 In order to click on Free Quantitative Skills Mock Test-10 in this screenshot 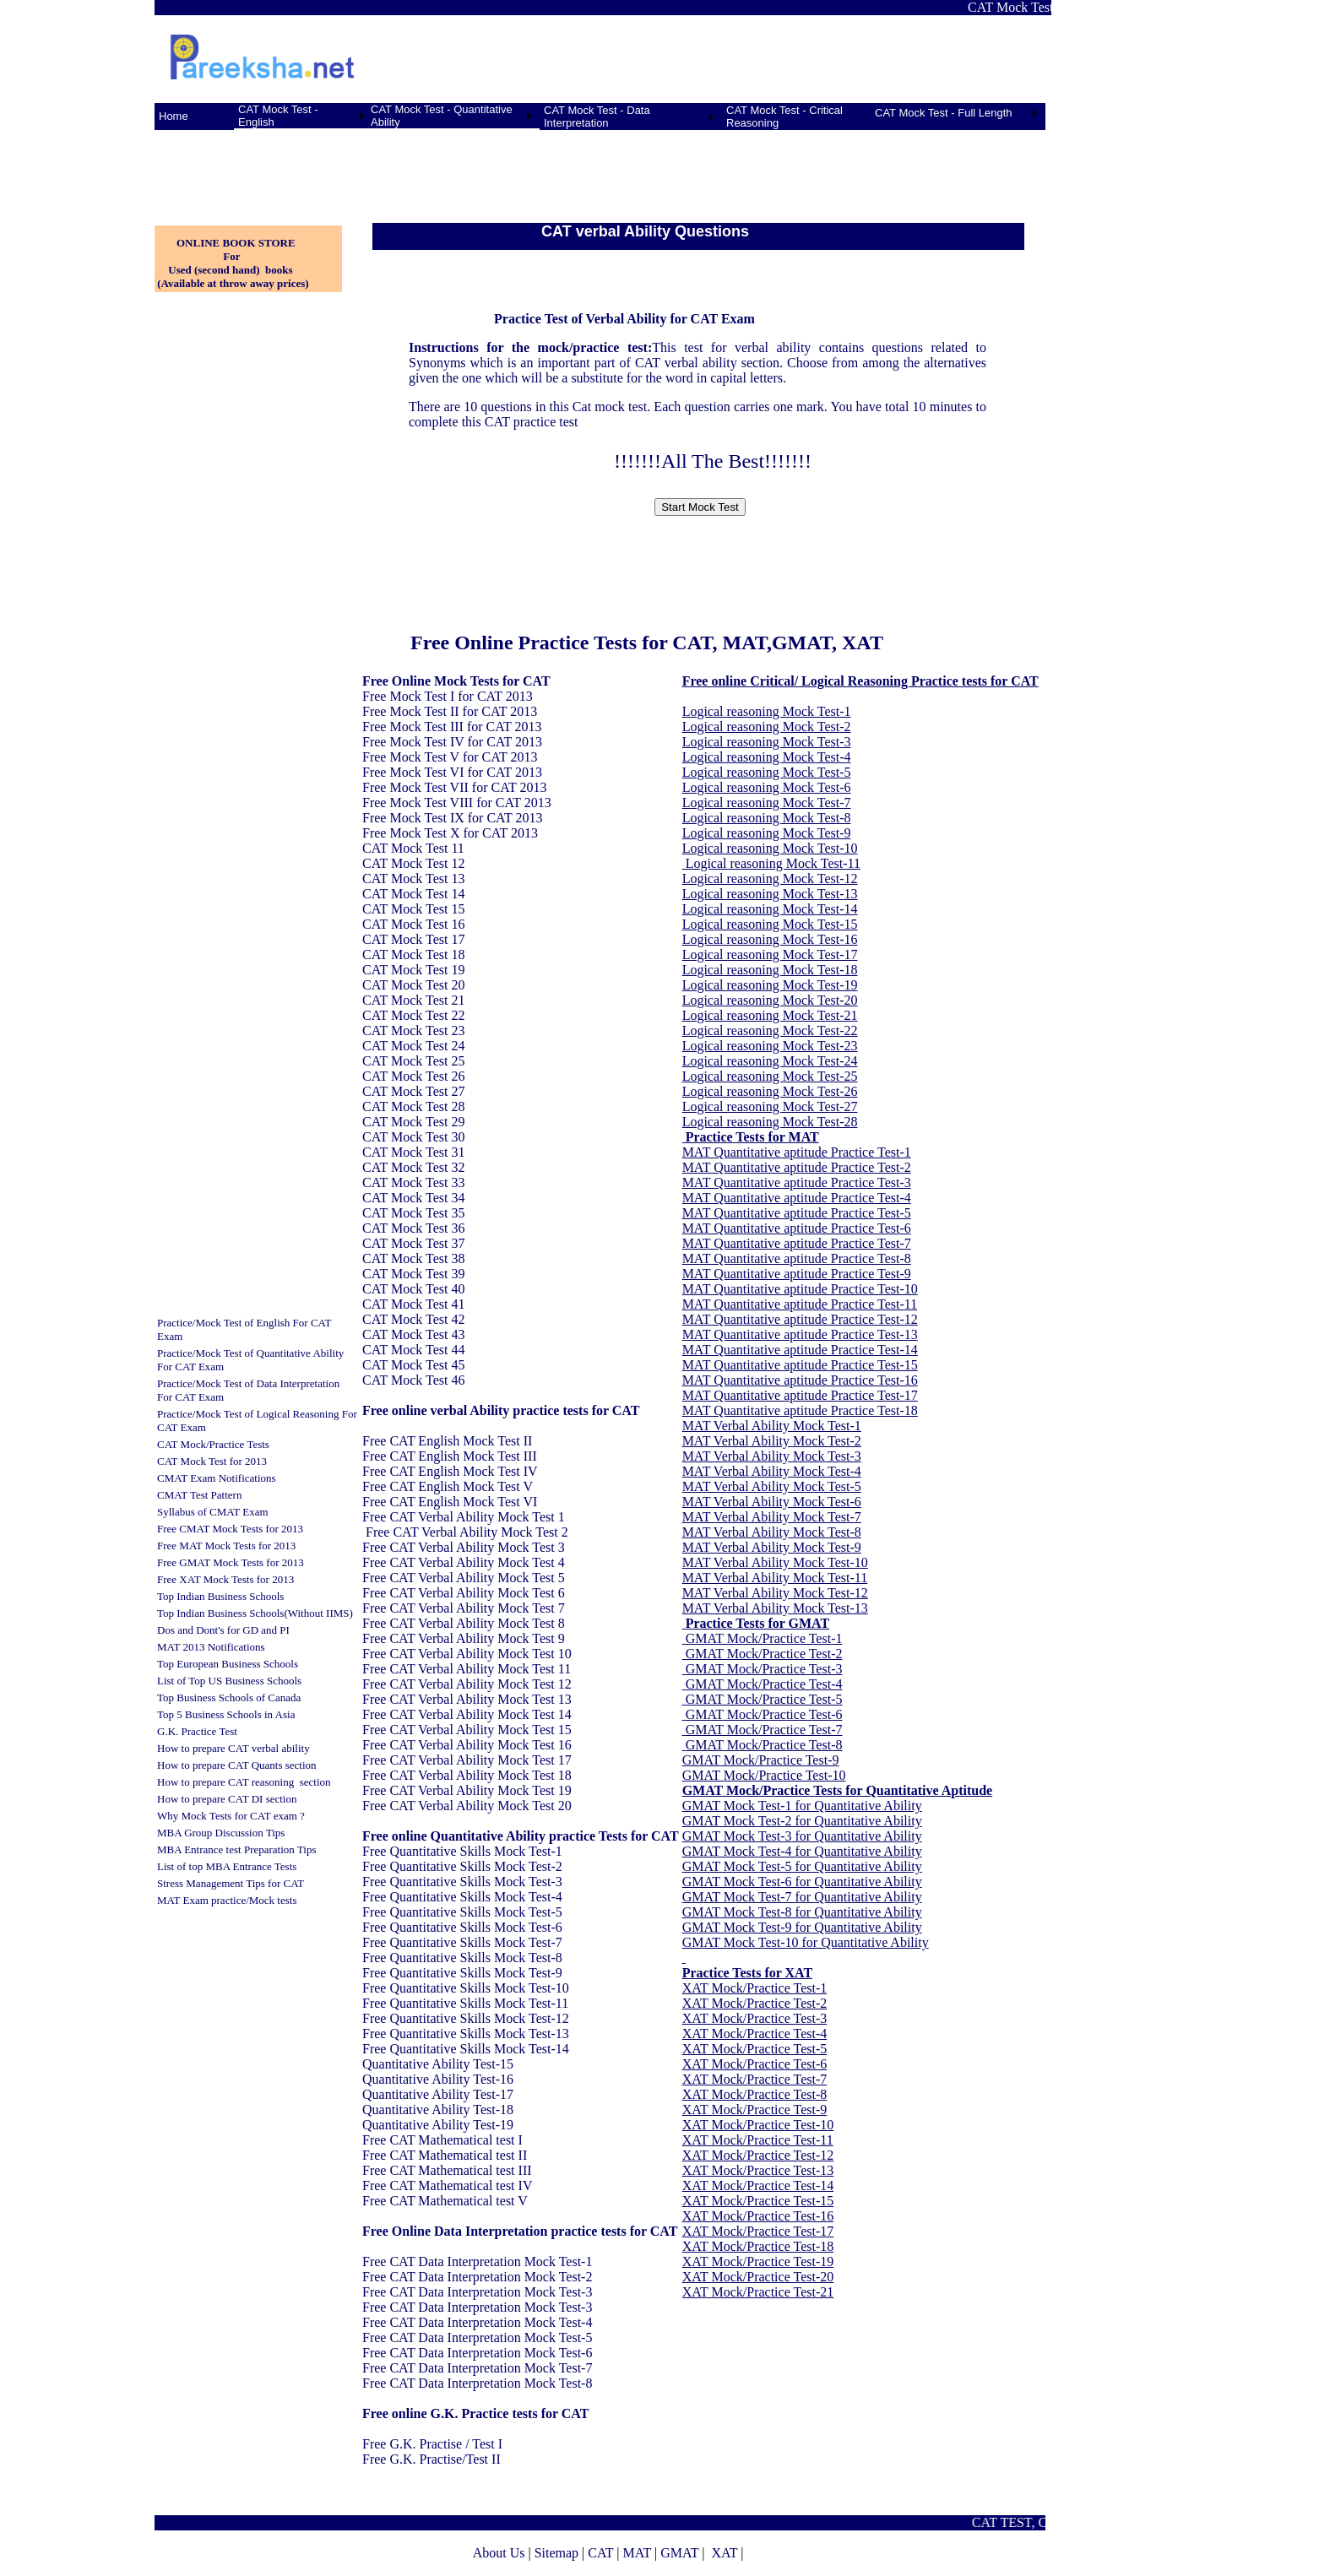, I will do `click(465, 1988)`.